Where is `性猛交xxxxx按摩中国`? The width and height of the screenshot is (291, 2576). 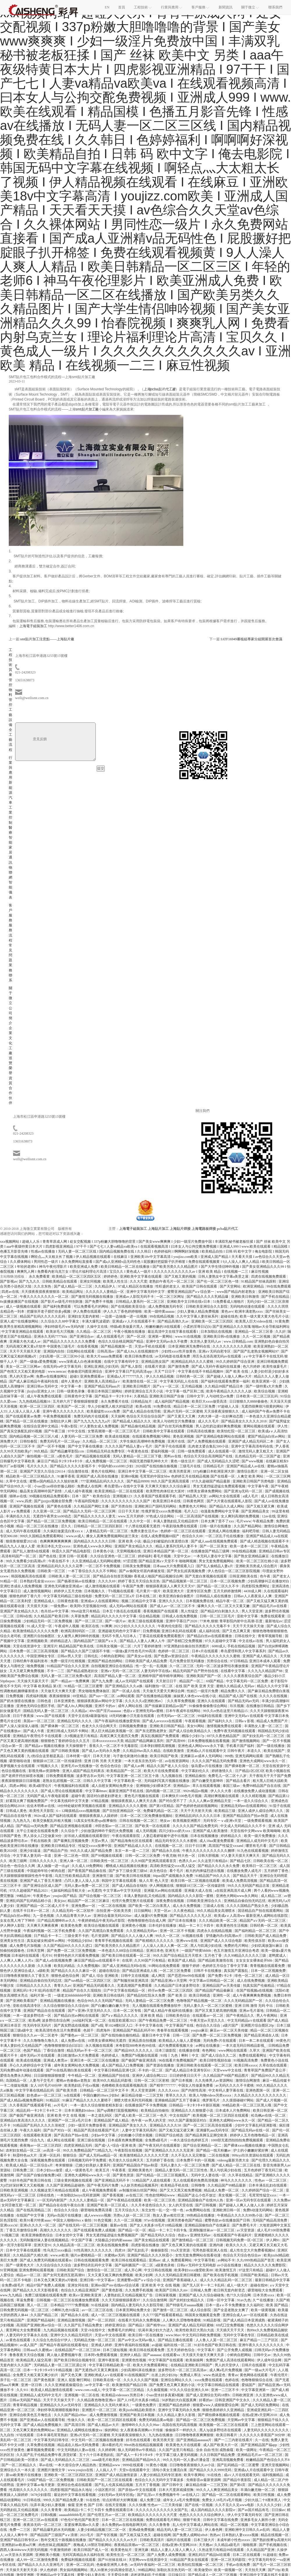 性猛交xxxxx按摩中国 is located at coordinates (95, 1846).